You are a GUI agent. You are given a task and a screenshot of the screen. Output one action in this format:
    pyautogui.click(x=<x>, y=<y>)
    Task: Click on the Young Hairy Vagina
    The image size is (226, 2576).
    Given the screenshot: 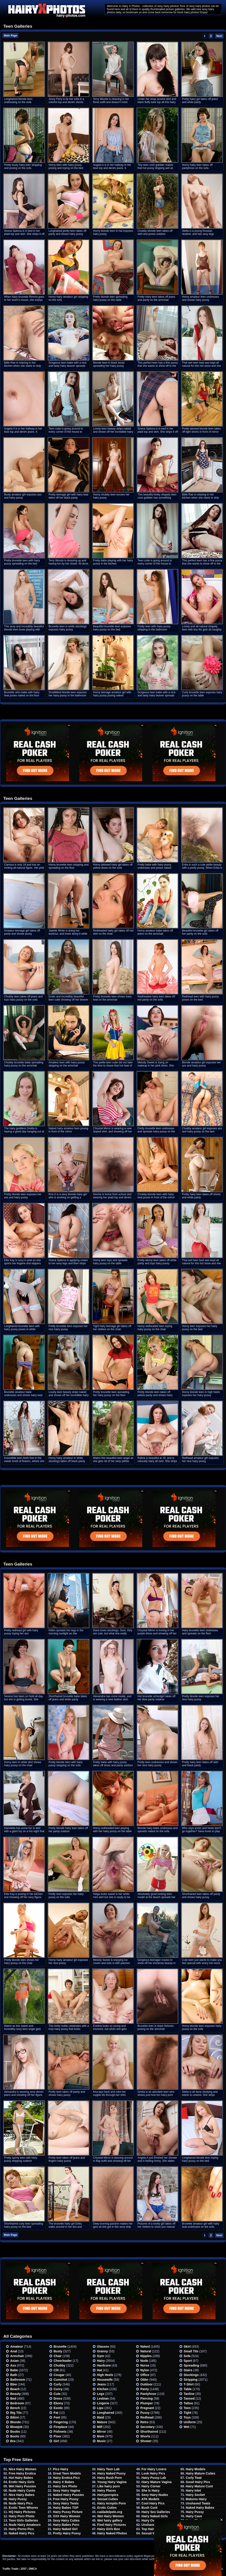 What is the action you would take?
    pyautogui.click(x=111, y=2482)
    